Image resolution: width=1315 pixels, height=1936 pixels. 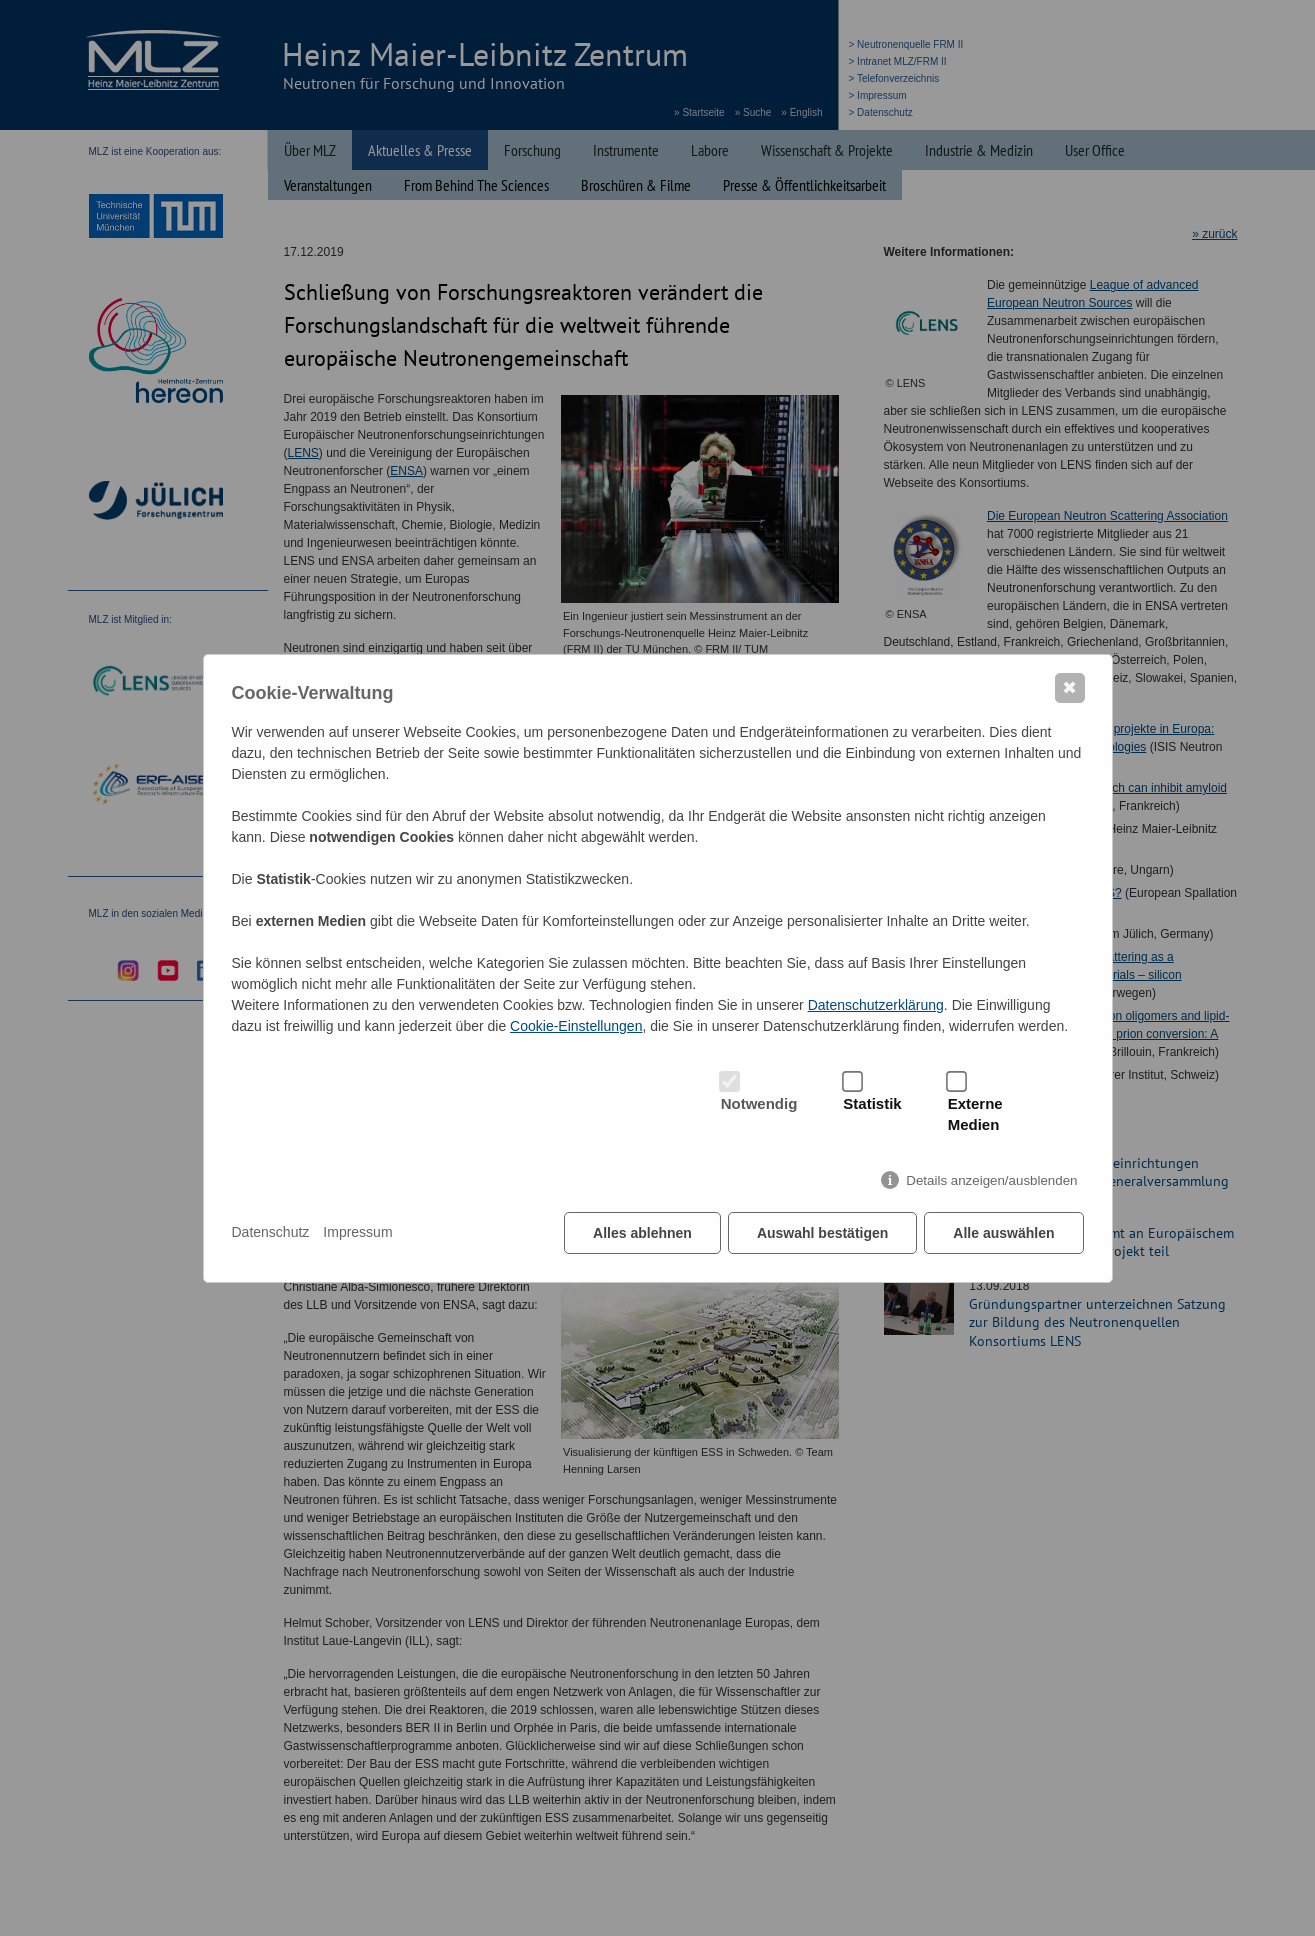 What do you see at coordinates (357, 1232) in the screenshot?
I see `Impressum` at bounding box center [357, 1232].